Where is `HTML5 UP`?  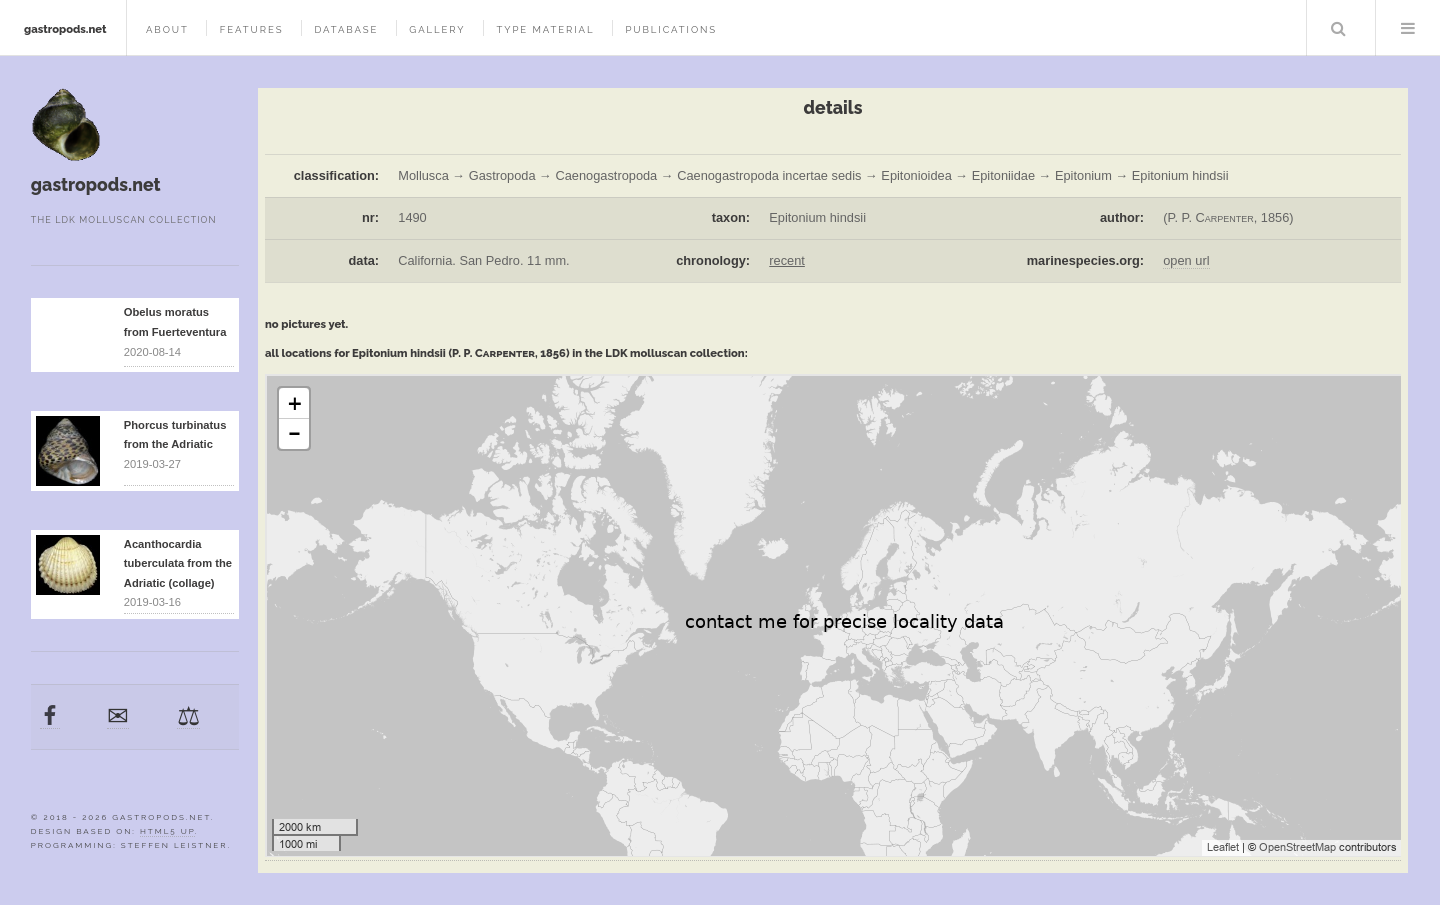 HTML5 UP is located at coordinates (167, 831).